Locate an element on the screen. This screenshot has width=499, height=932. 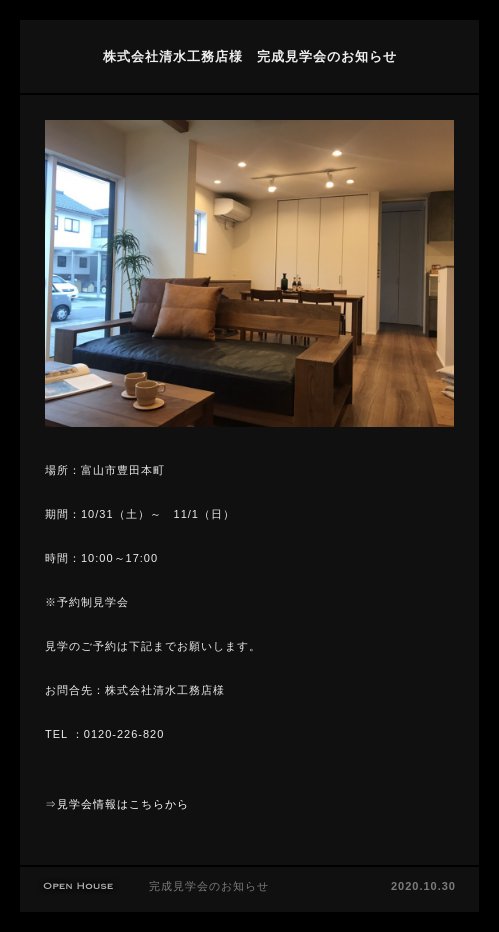
見学会情報はこちらから is located at coordinates (123, 804).